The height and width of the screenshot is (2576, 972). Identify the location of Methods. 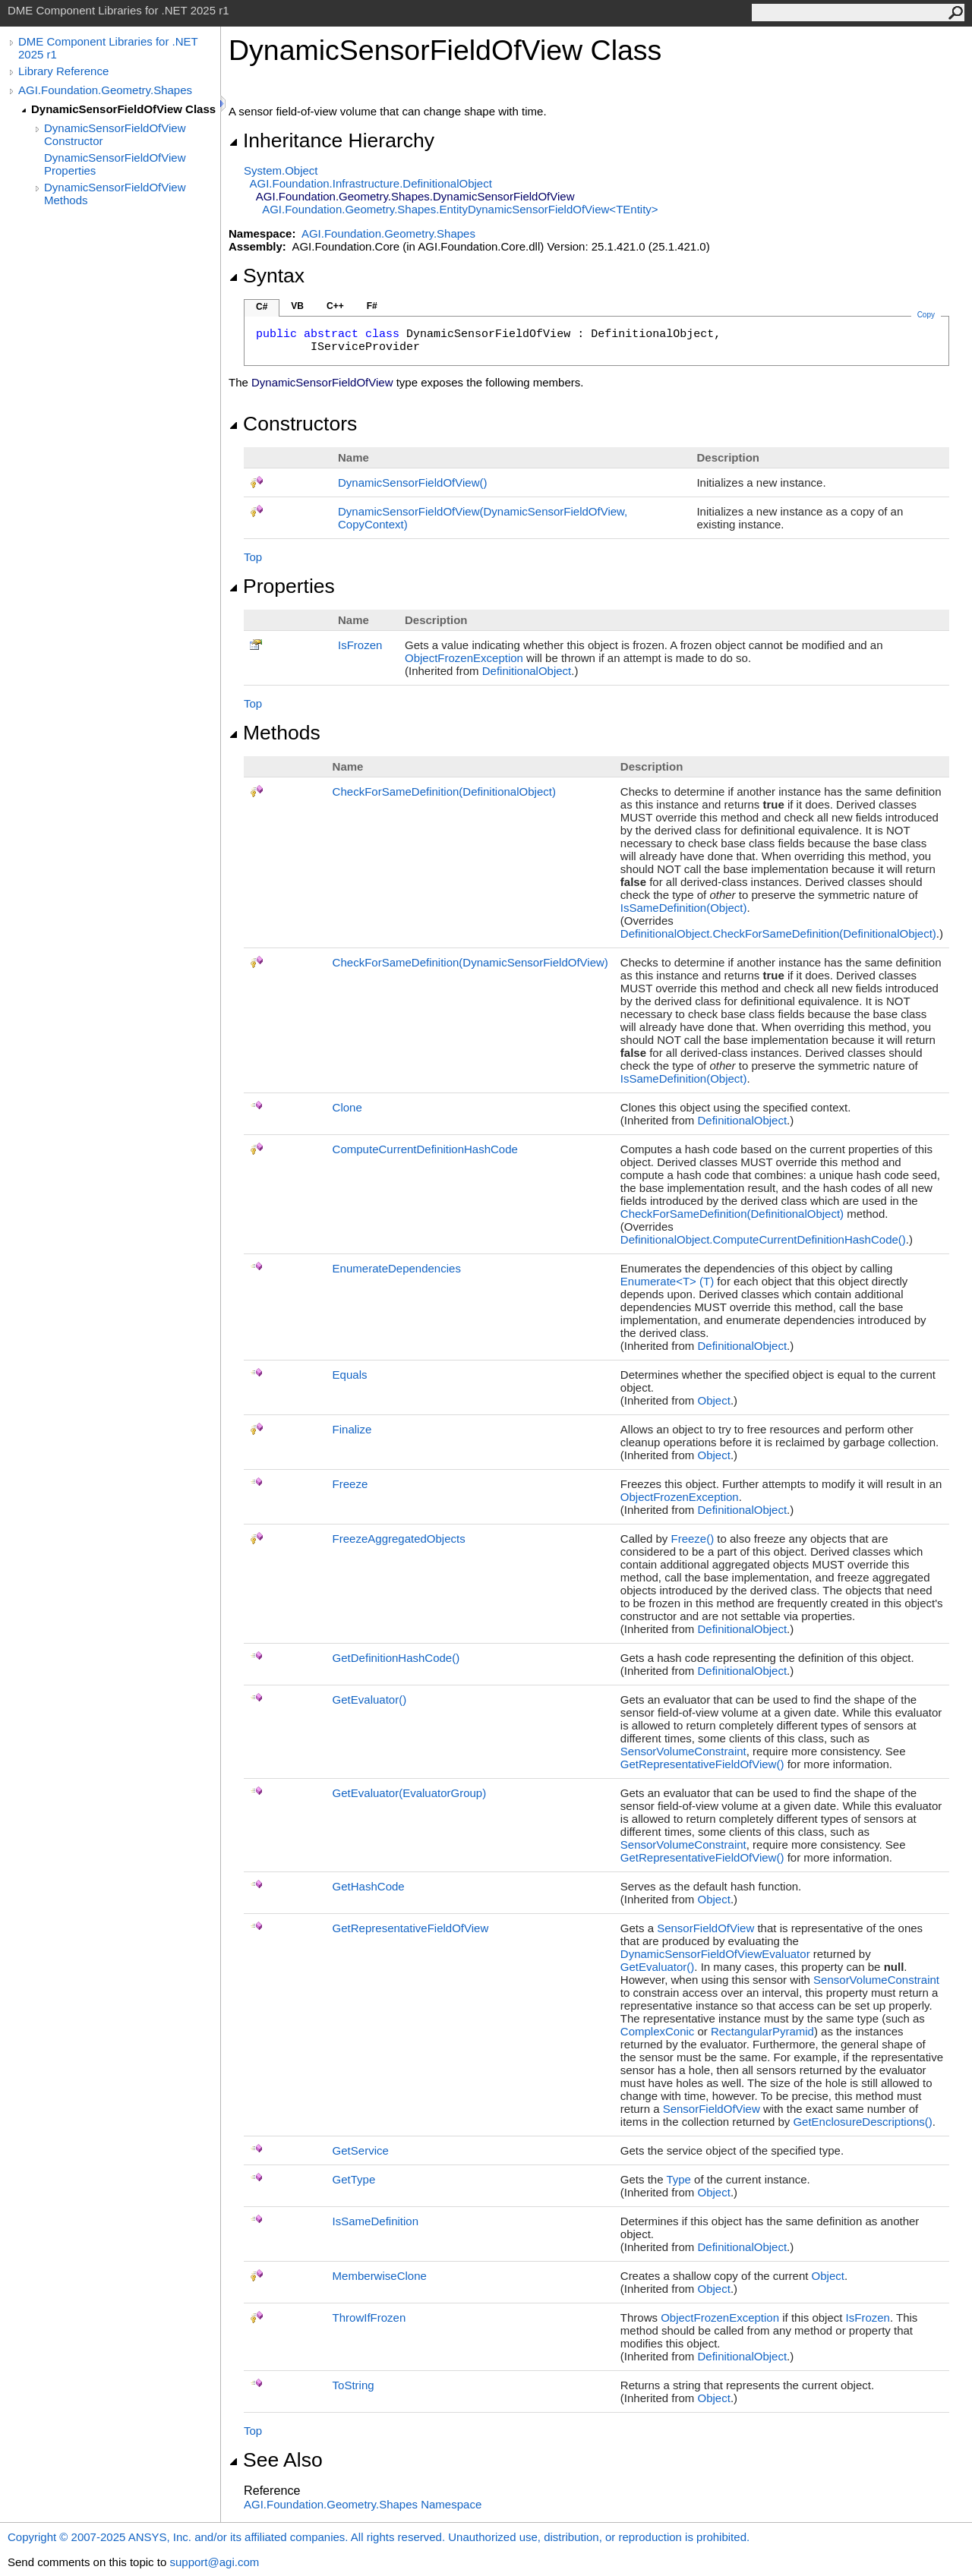
(274, 732).